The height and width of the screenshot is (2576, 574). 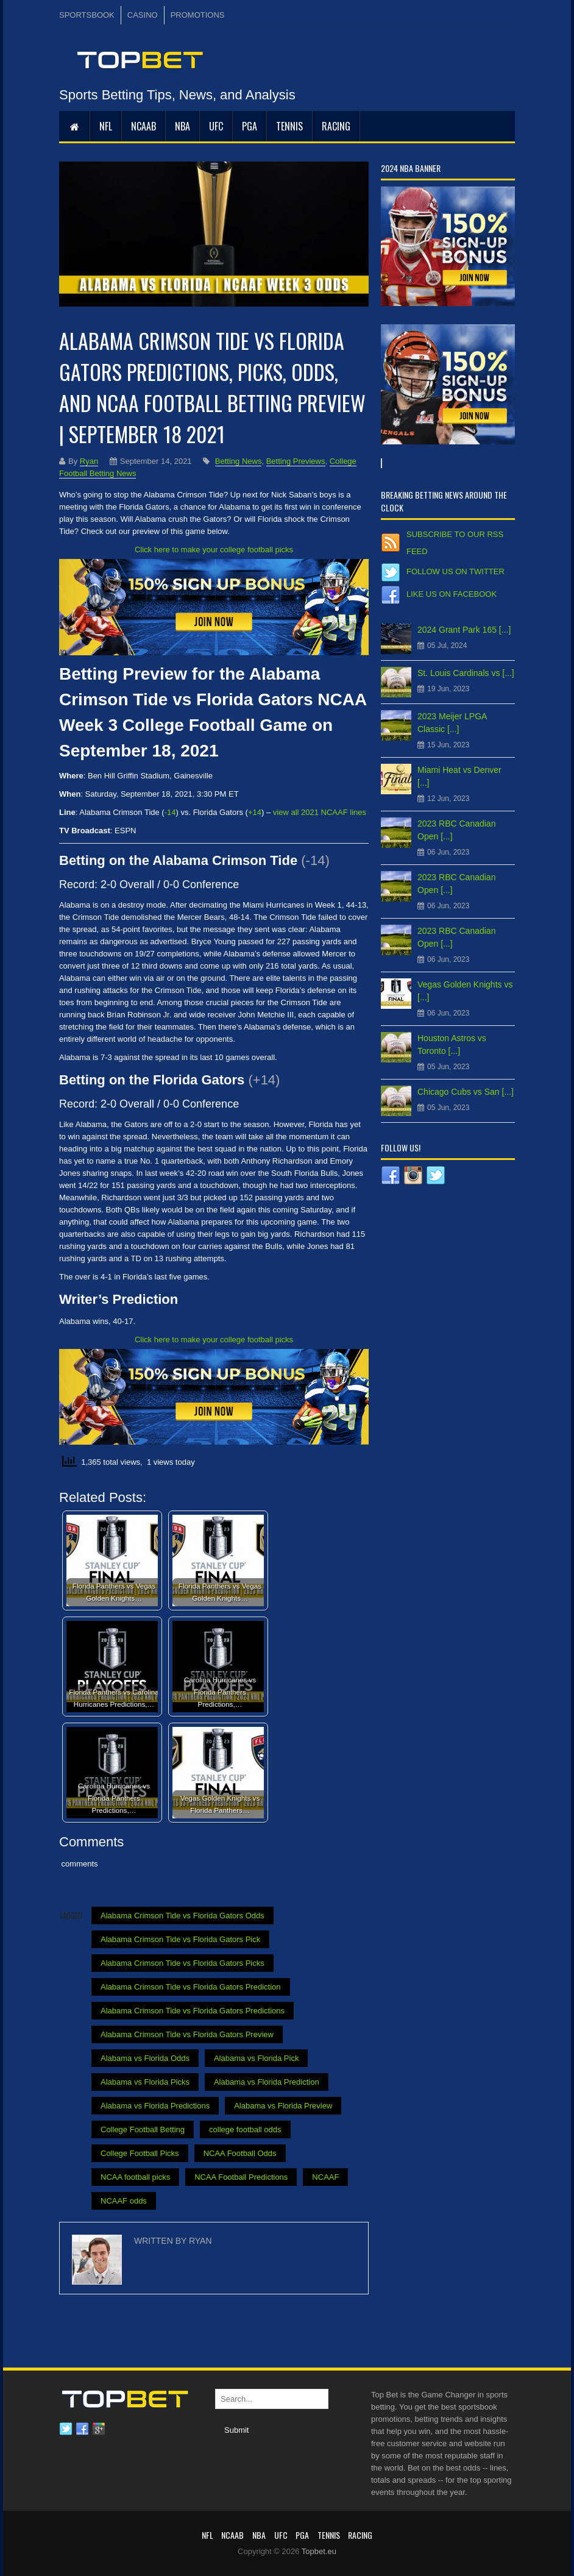 What do you see at coordinates (66, 2429) in the screenshot?
I see `Twitter` at bounding box center [66, 2429].